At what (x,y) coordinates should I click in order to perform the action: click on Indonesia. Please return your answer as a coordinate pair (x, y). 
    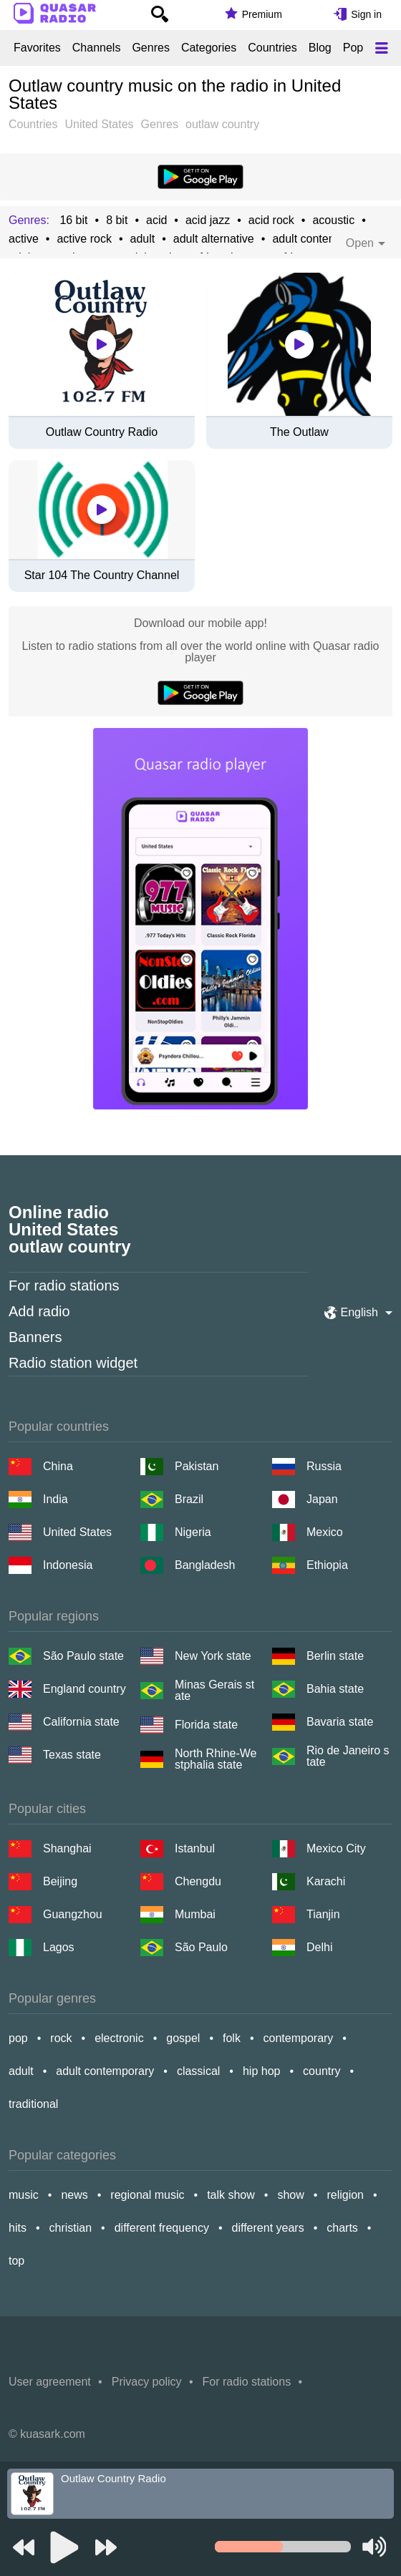
    Looking at the image, I should click on (67, 1565).